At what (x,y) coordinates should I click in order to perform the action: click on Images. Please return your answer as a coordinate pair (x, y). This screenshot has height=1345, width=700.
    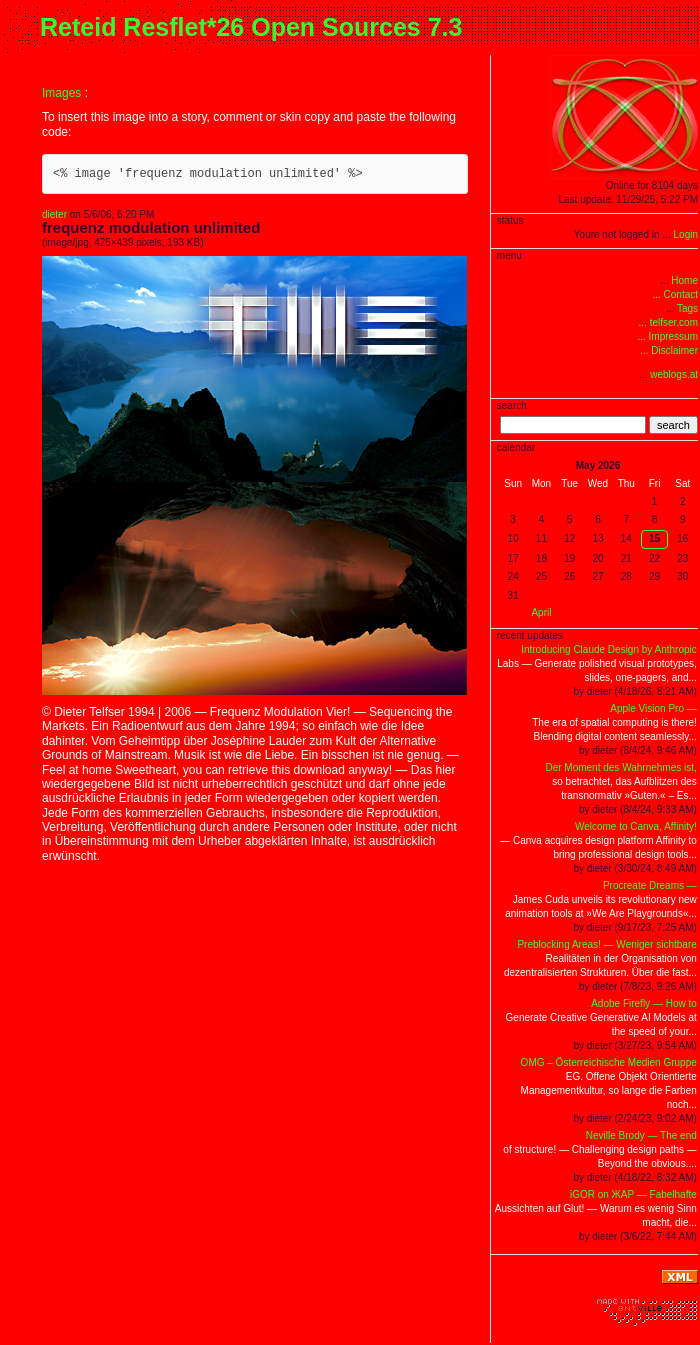
    Looking at the image, I should click on (61, 93).